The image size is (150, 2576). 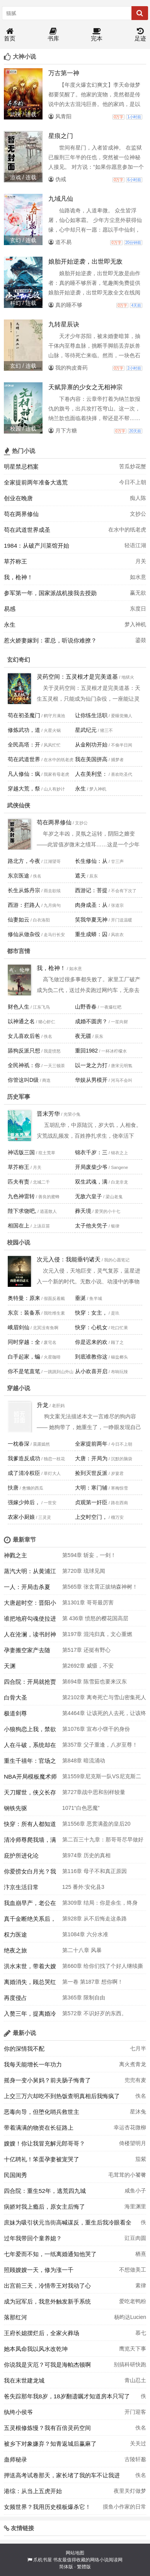 I want to click on 东京医途, so click(x=18, y=876).